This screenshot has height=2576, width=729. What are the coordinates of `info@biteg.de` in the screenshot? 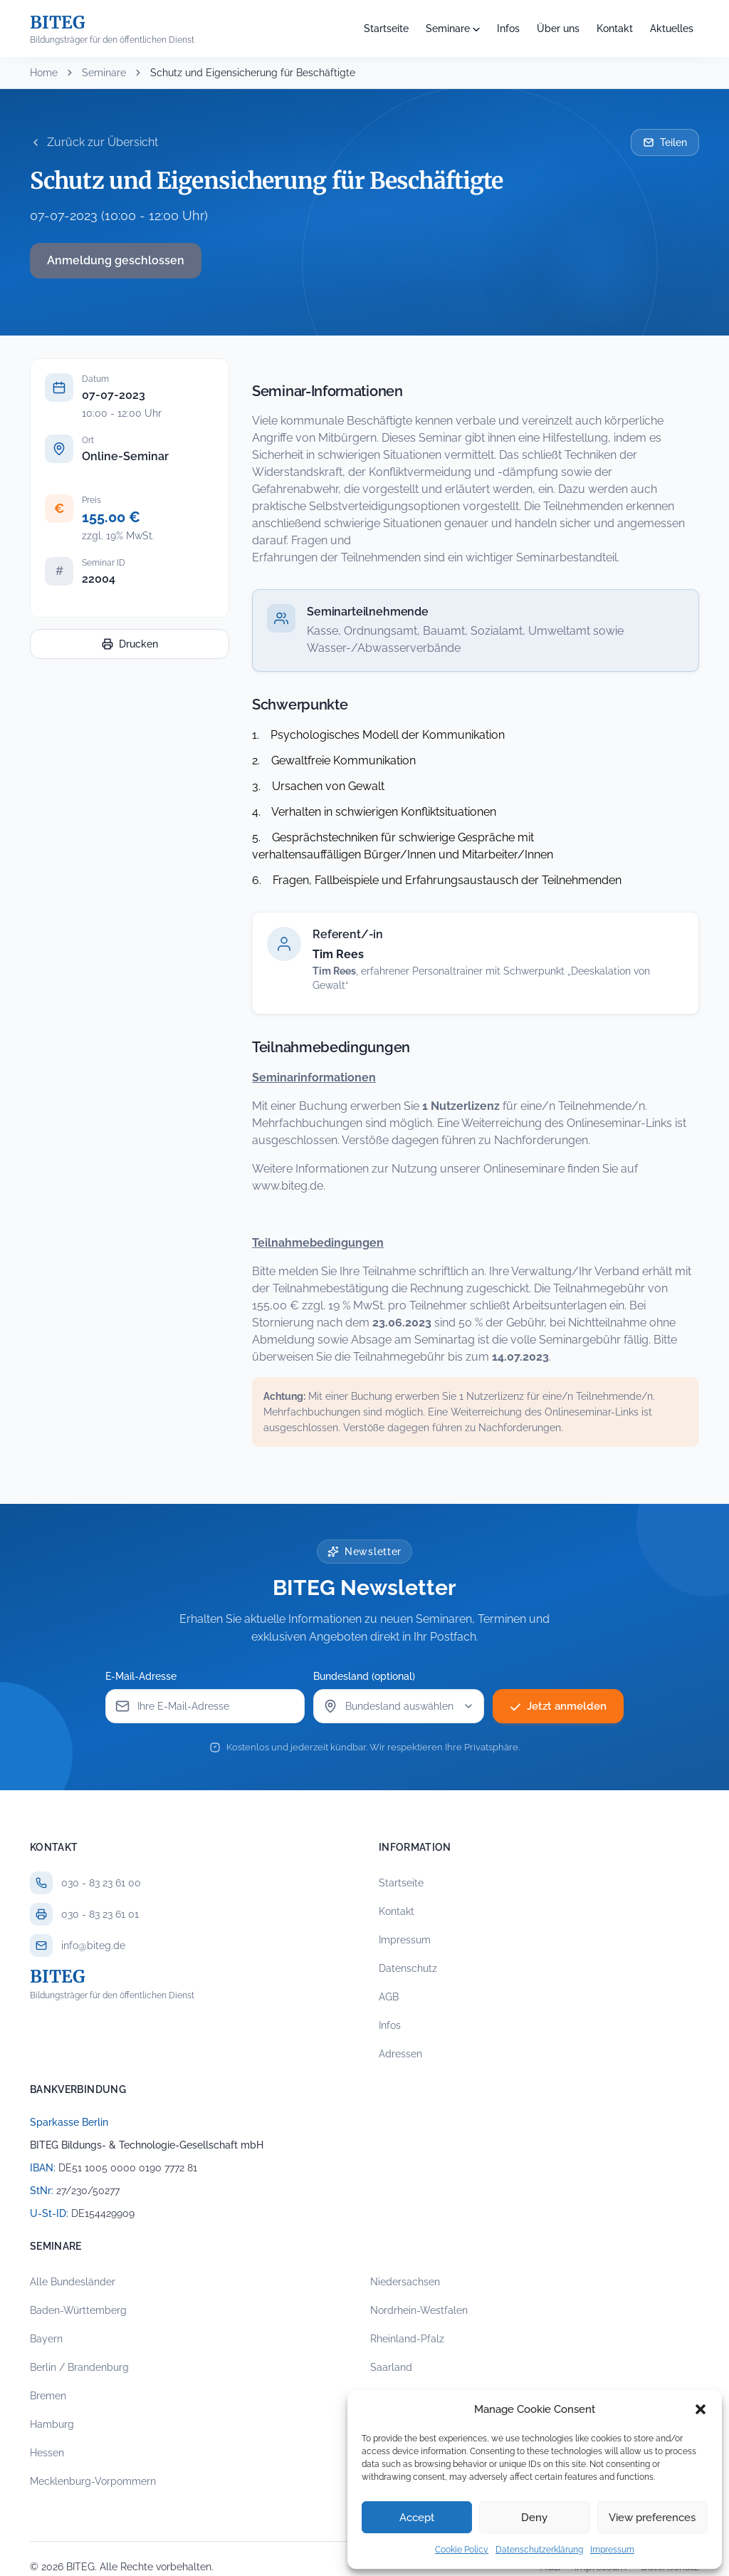 It's located at (93, 1945).